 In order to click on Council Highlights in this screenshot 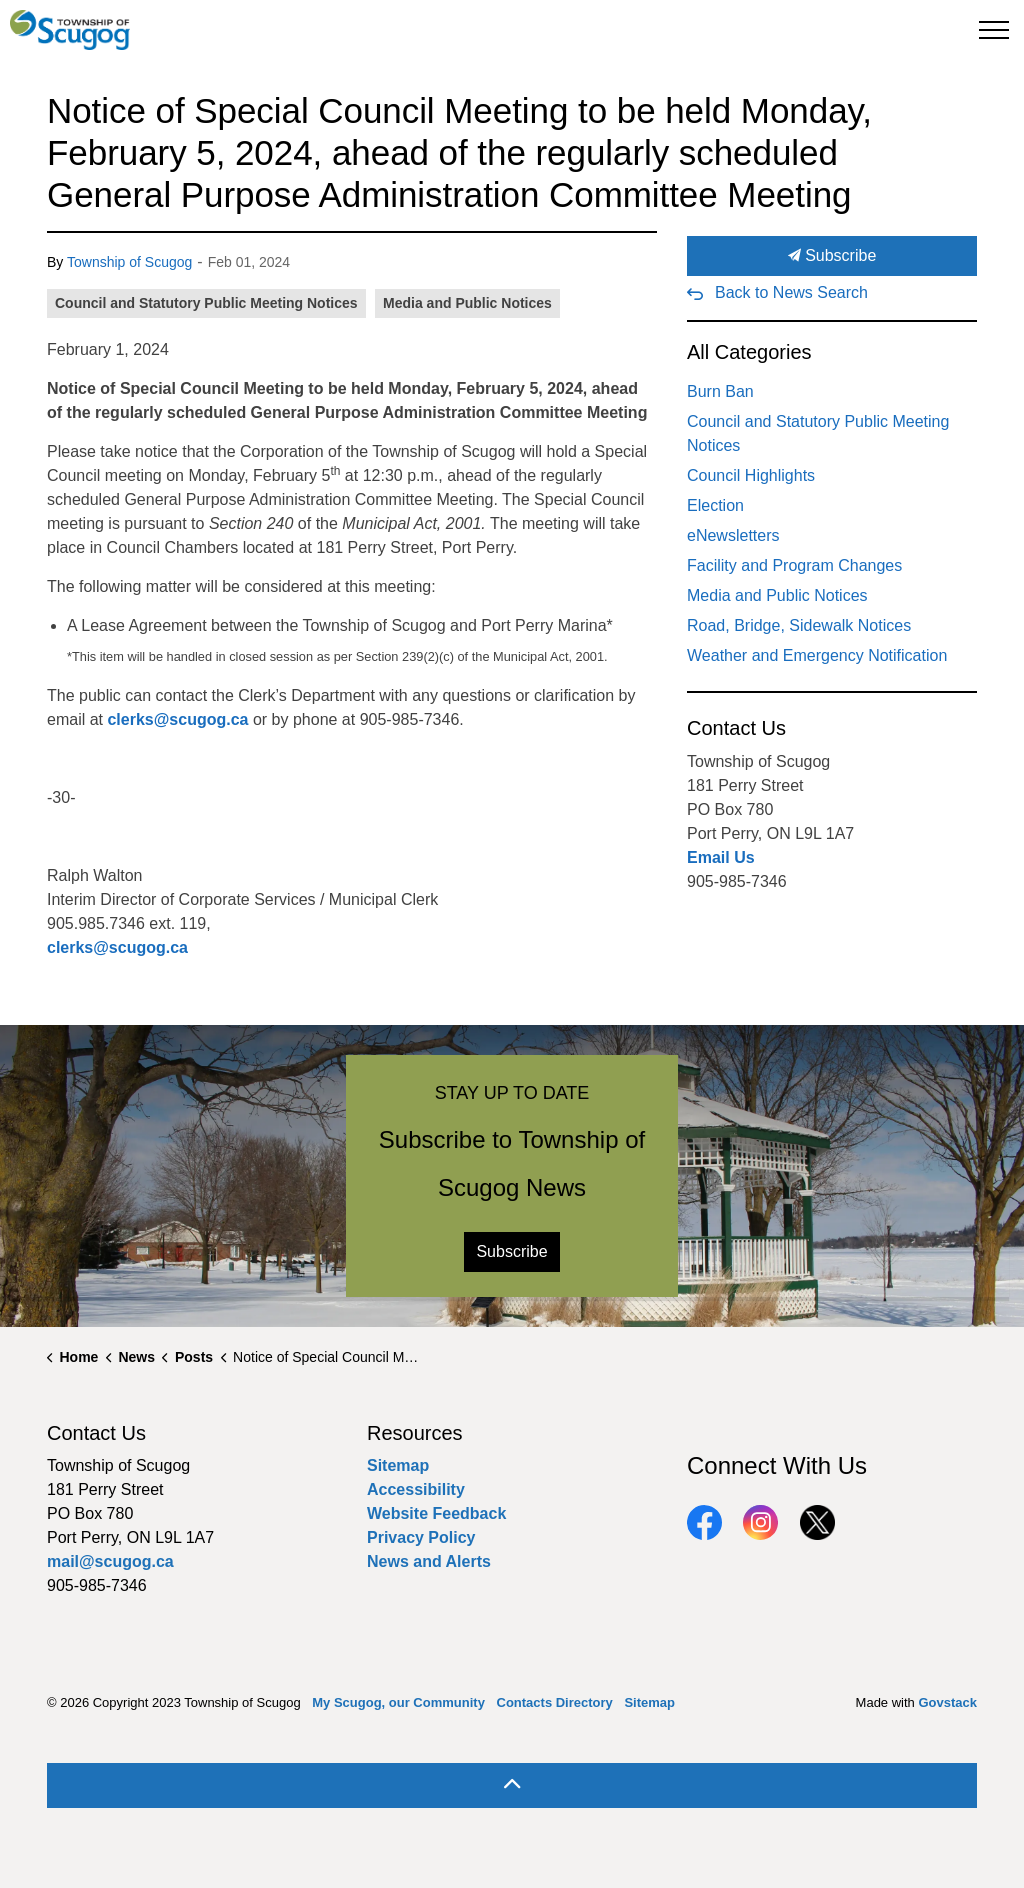, I will do `click(751, 475)`.